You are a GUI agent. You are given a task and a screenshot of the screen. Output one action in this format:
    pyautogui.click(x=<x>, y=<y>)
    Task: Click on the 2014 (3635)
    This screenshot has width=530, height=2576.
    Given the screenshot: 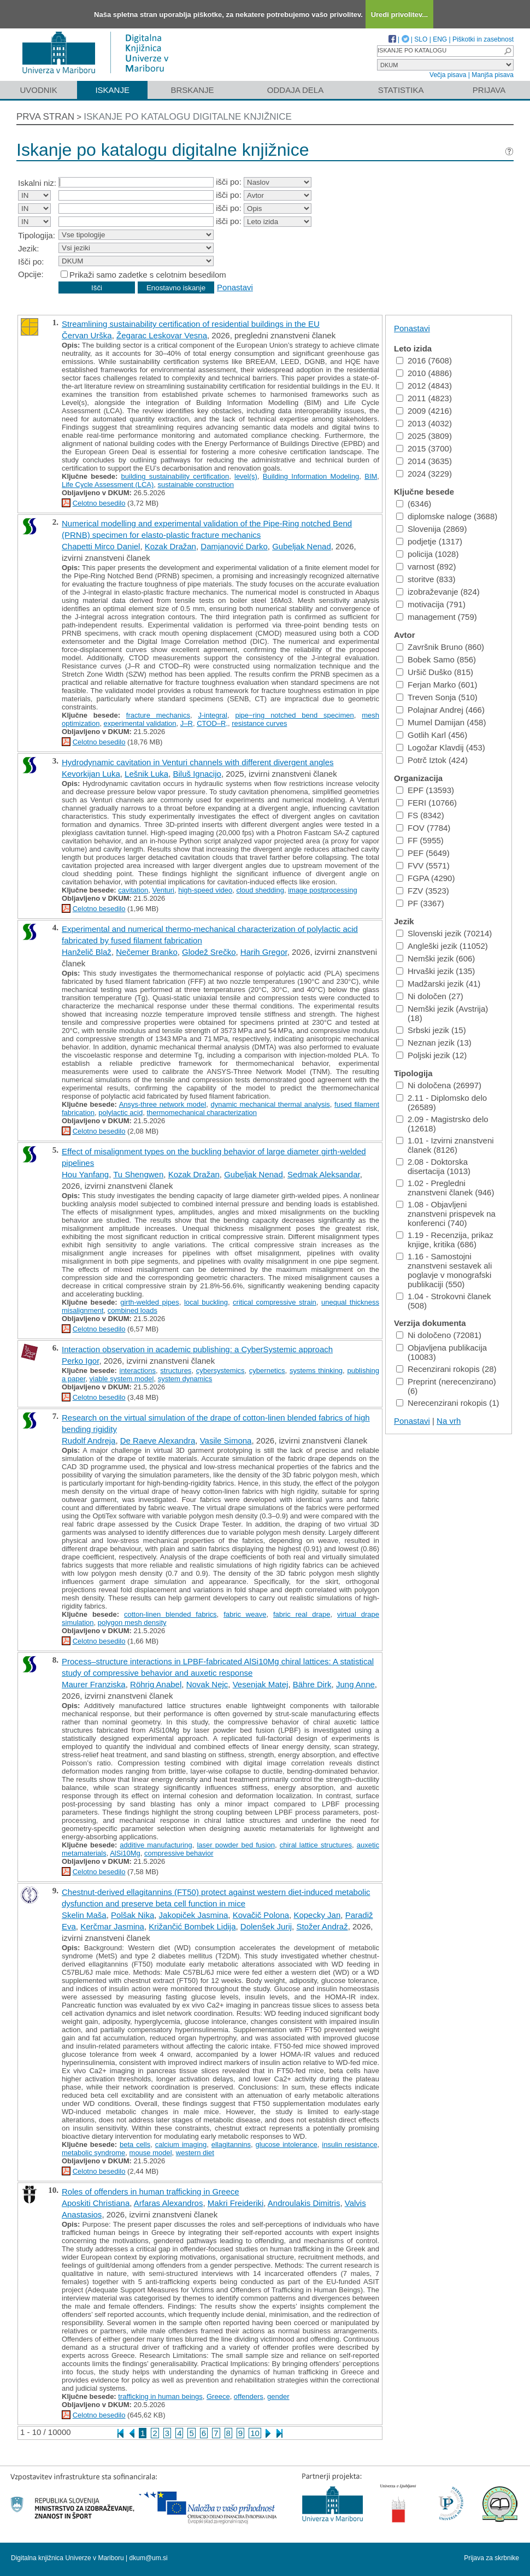 What is the action you would take?
    pyautogui.click(x=424, y=461)
    